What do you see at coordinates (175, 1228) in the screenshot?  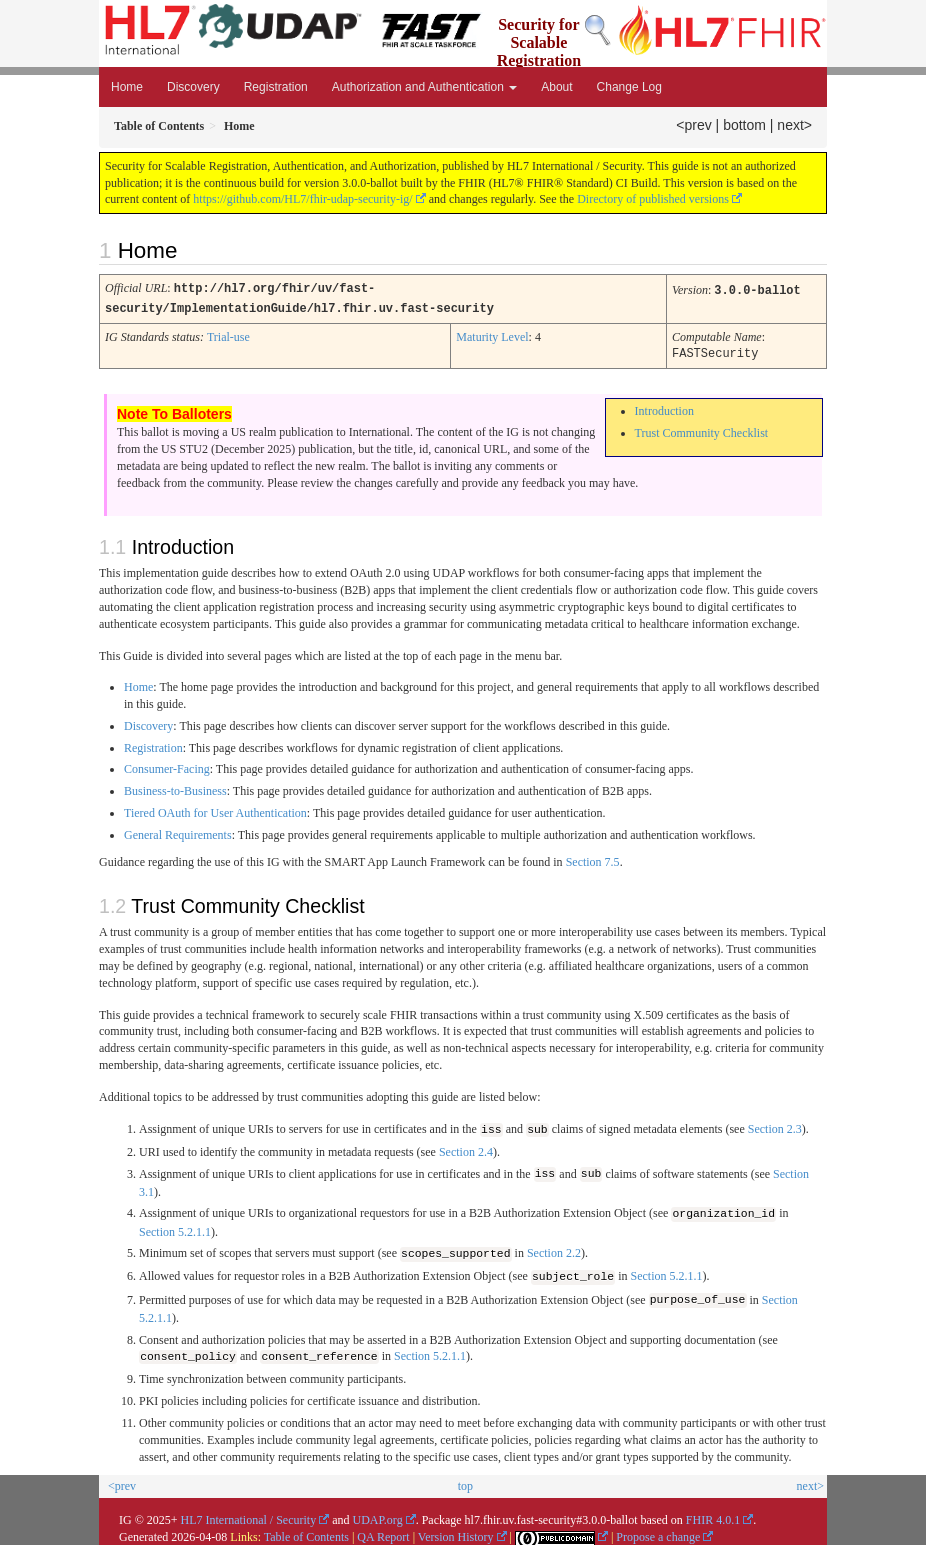 I see `Section 5.2.1.1` at bounding box center [175, 1228].